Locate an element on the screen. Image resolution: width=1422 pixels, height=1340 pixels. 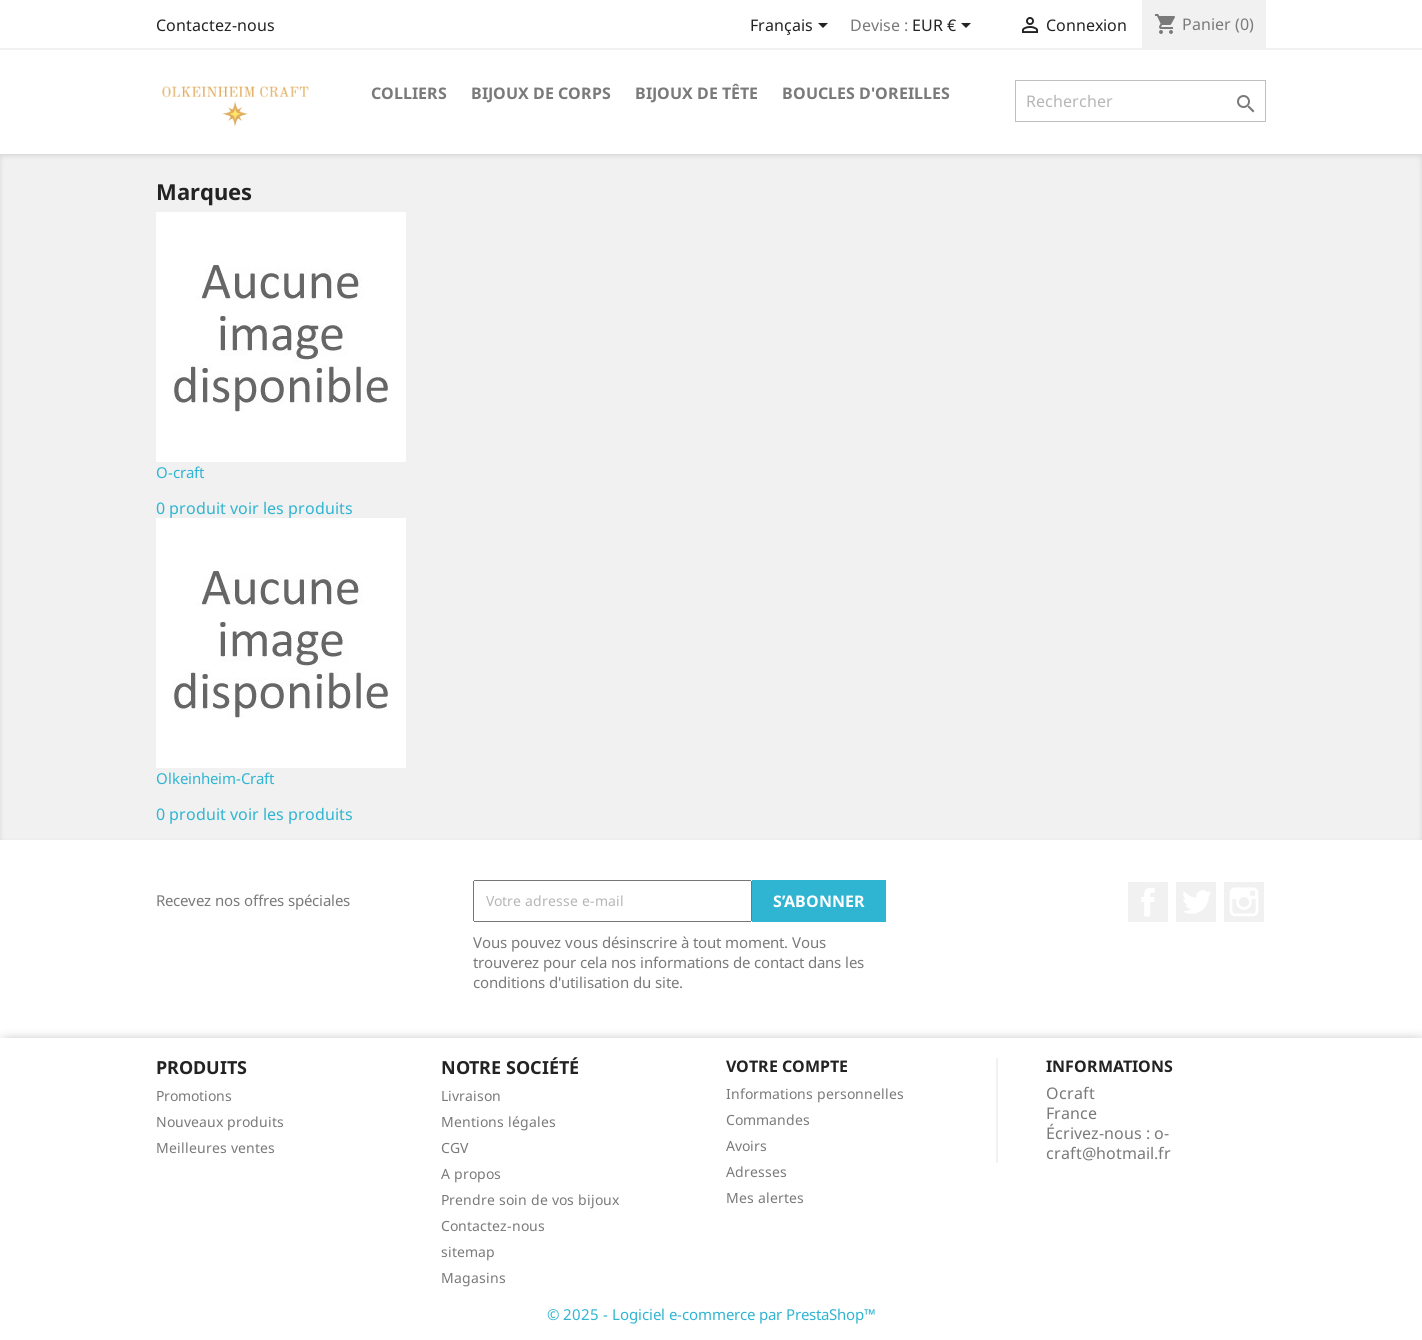
Twitter is located at coordinates (1196, 902).